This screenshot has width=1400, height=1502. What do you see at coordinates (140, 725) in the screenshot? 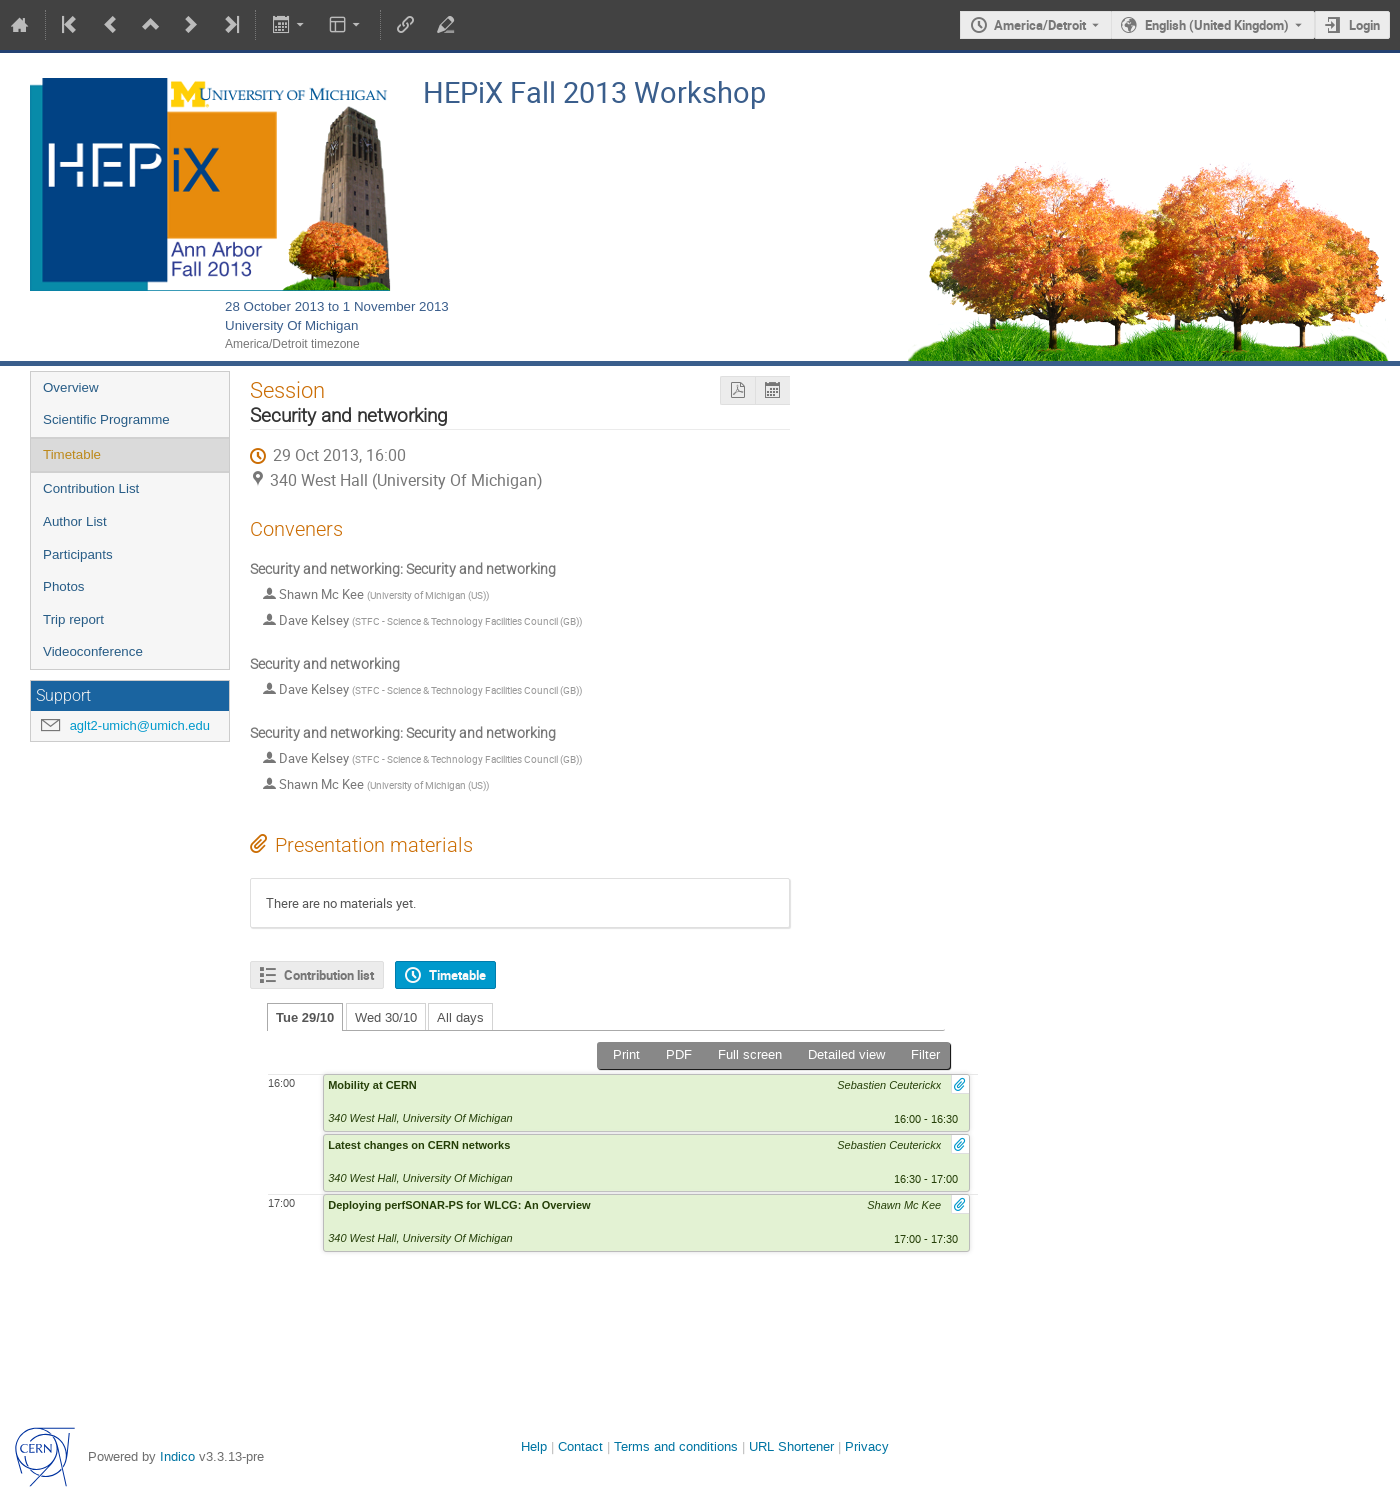
I see `aglt2-umich@umich.edu` at bounding box center [140, 725].